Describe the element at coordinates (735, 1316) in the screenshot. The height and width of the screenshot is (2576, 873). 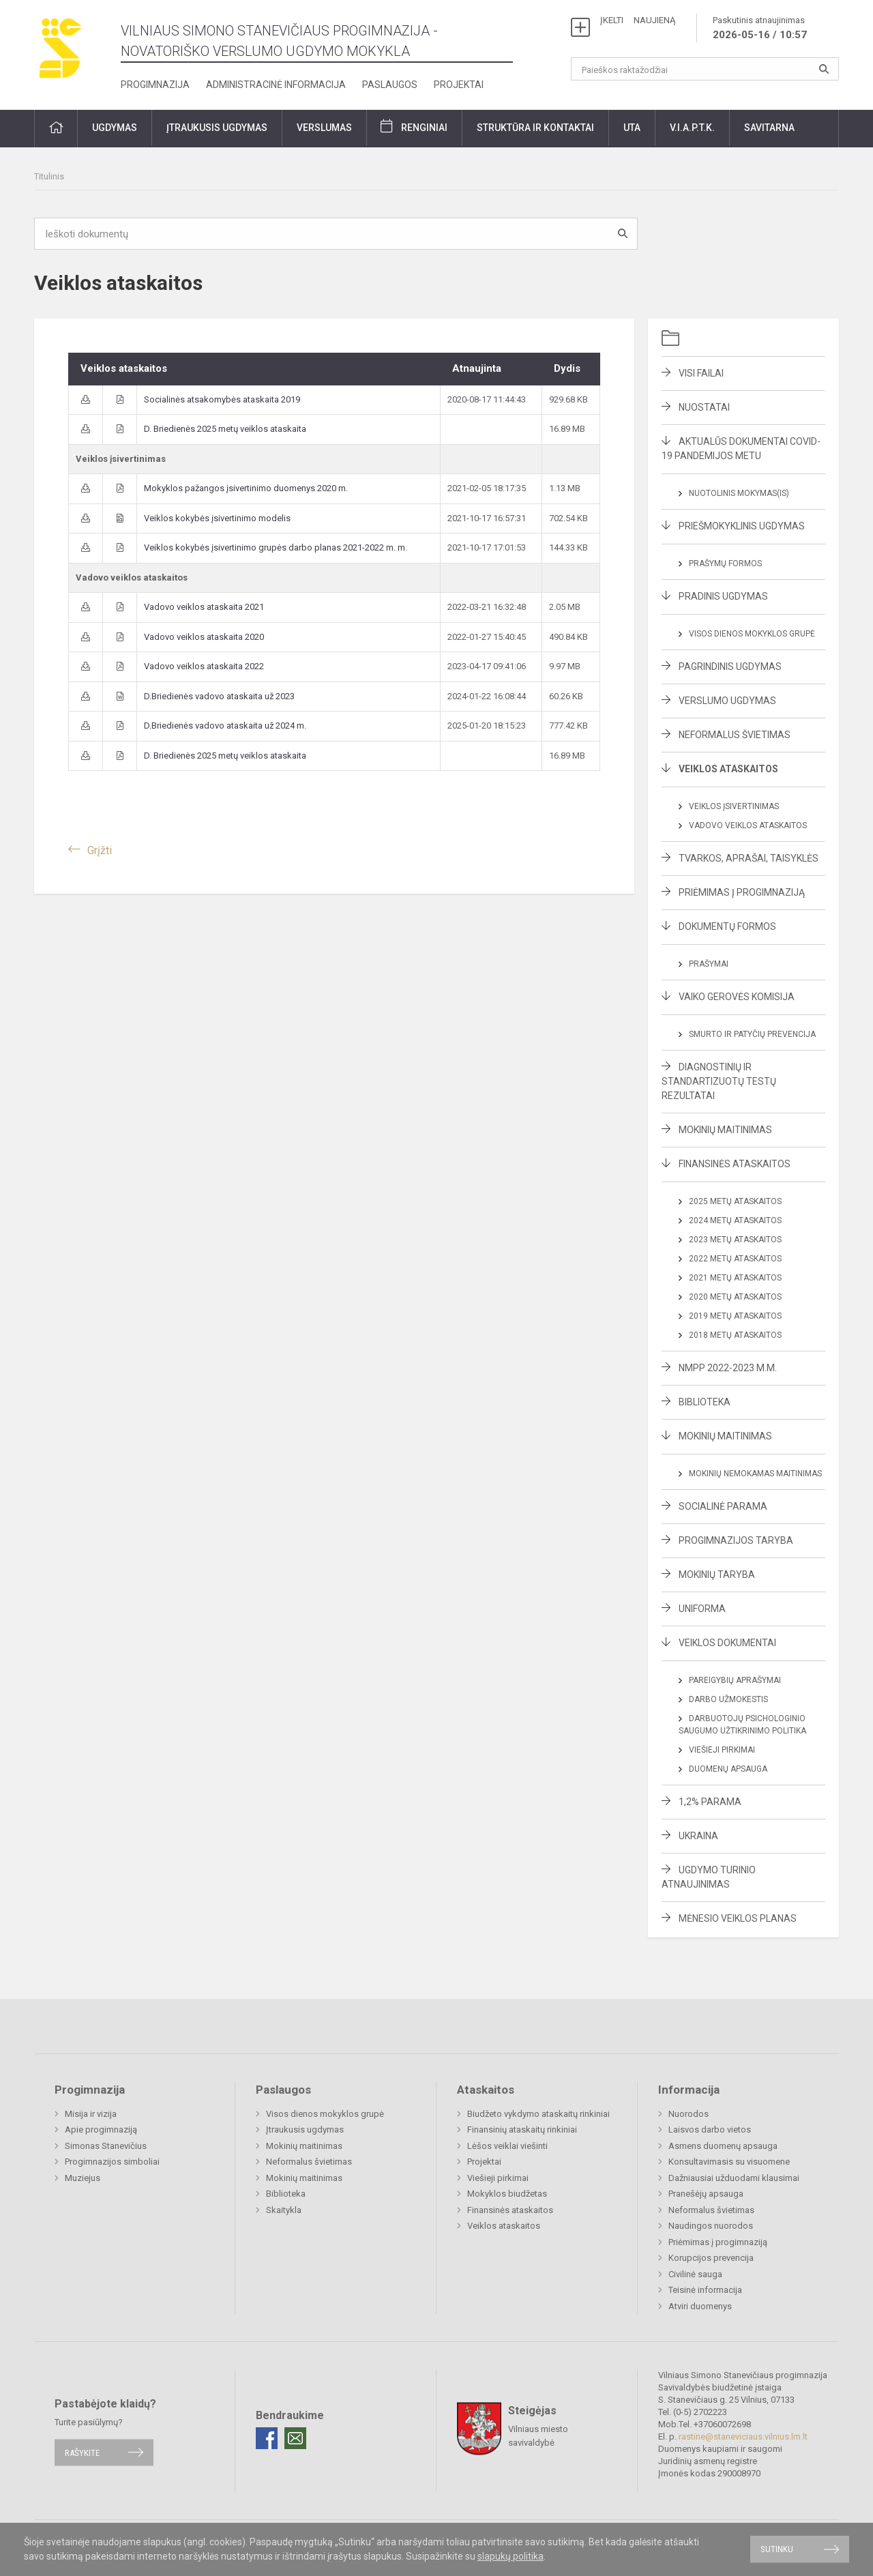
I see `2019 metų ataskaitos` at that location.